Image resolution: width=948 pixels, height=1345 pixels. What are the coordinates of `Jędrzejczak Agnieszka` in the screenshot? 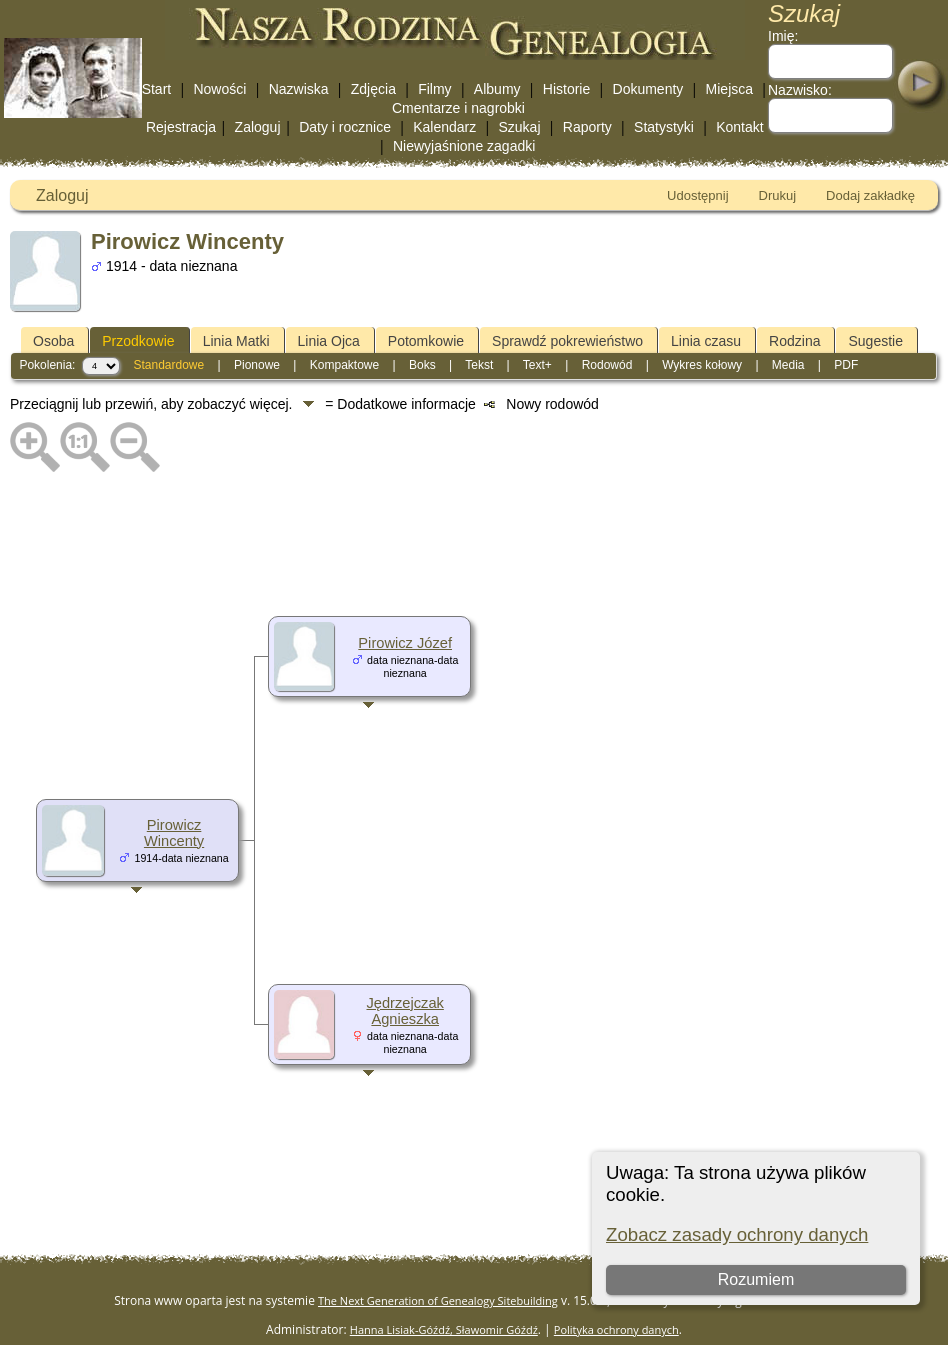 It's located at (404, 1011).